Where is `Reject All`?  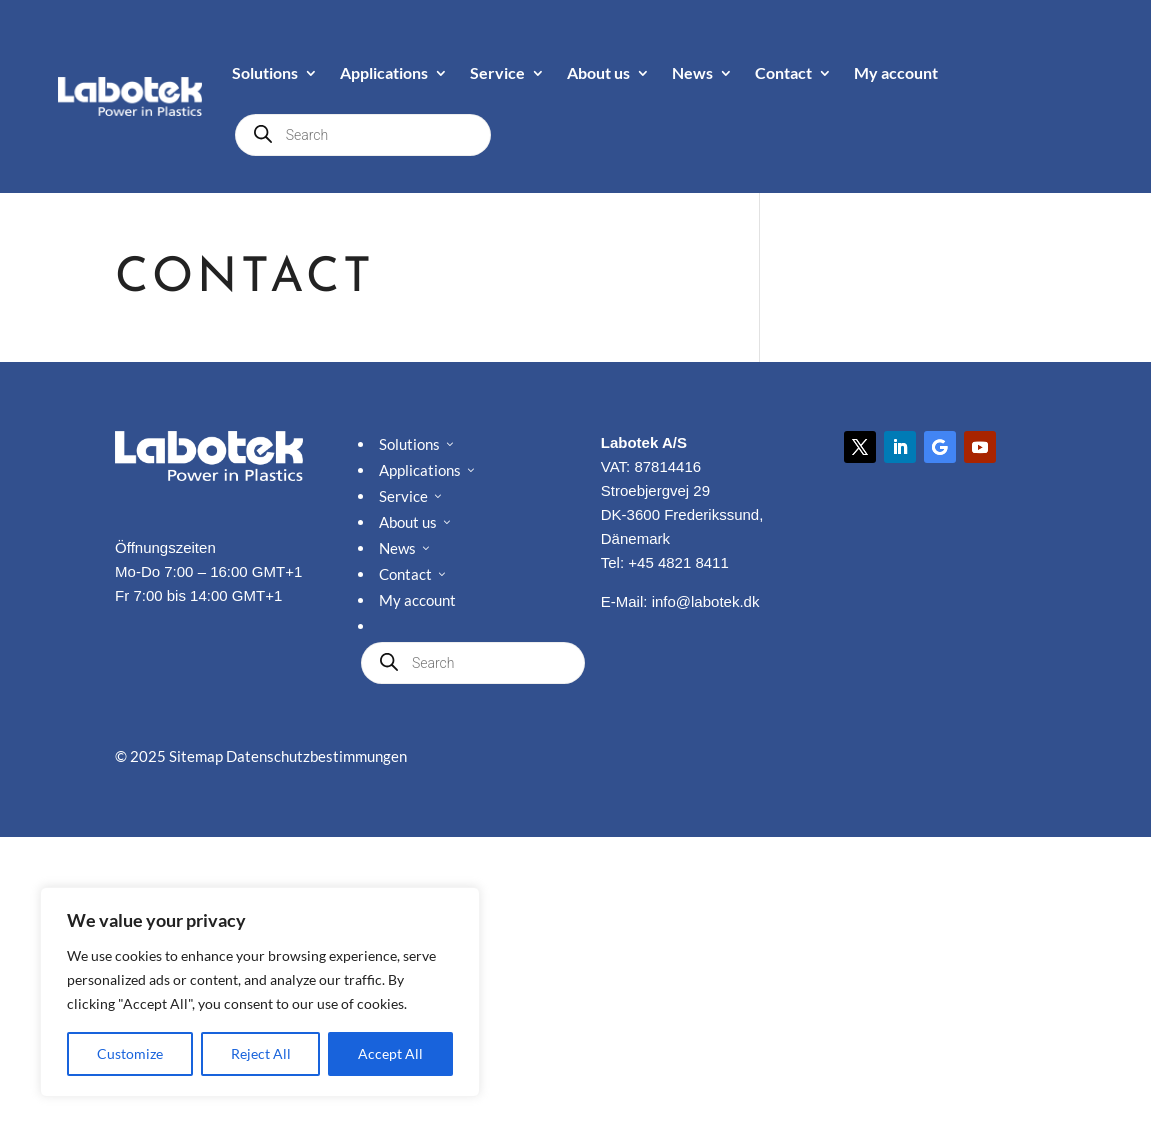
Reject All is located at coordinates (261, 1053).